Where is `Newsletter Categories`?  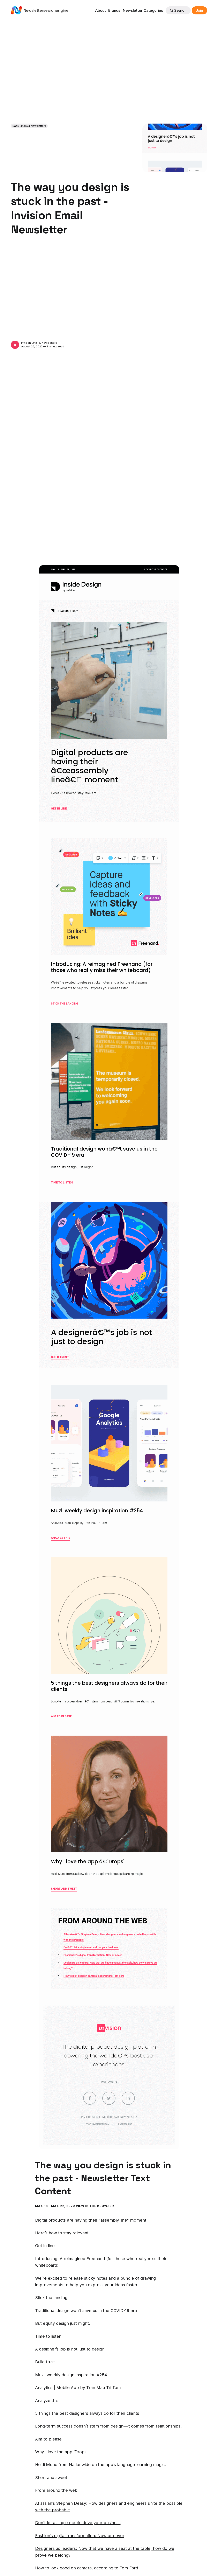
Newsletter Categories is located at coordinates (143, 10).